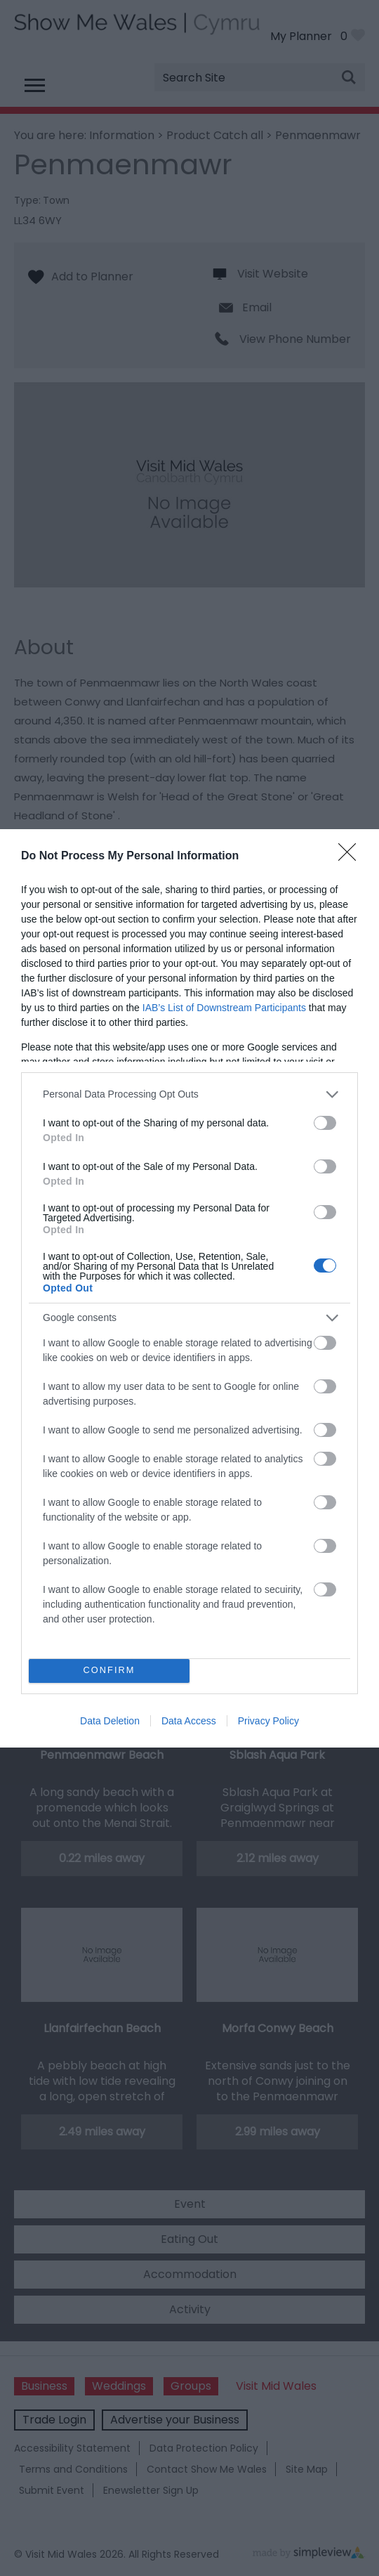 The width and height of the screenshot is (379, 2576). I want to click on IAB’s List of Downstream Participants, so click(224, 1007).